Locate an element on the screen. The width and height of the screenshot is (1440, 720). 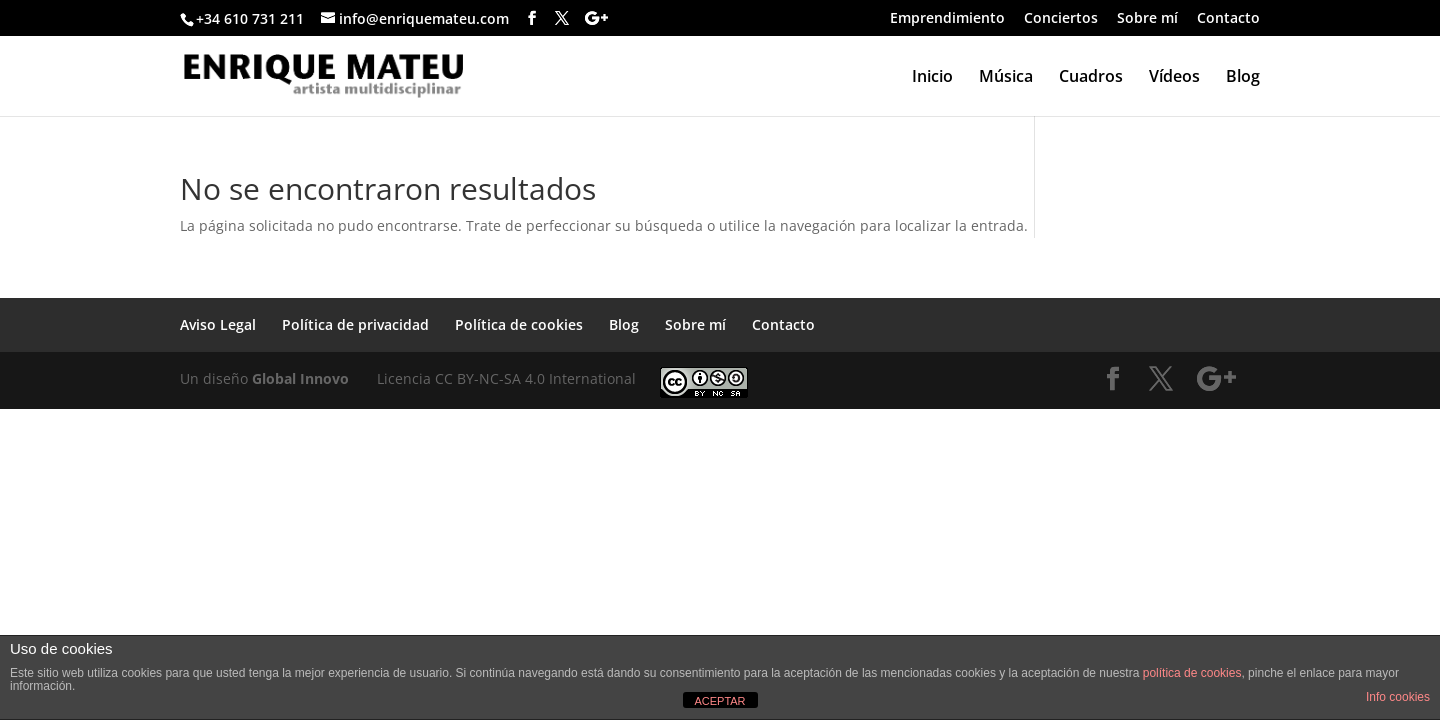
Conciertos is located at coordinates (1061, 19).